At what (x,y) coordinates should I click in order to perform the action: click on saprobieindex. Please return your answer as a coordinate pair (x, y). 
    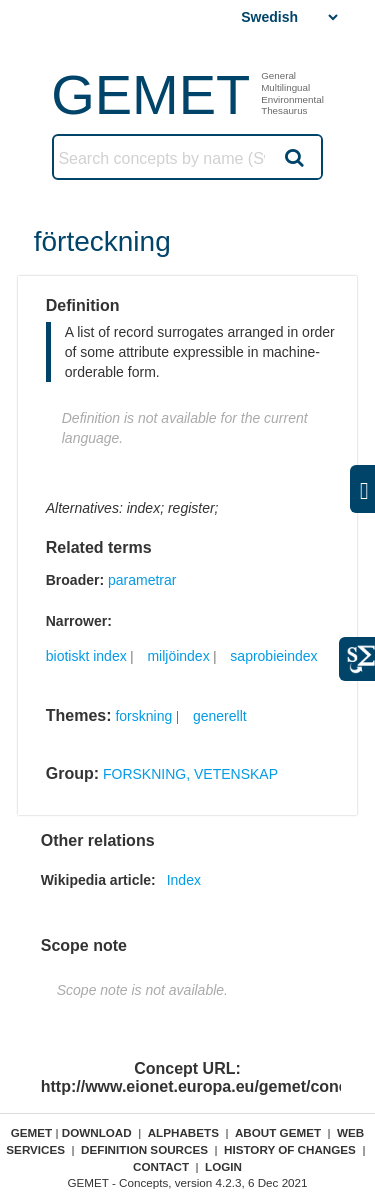
    Looking at the image, I should click on (273, 656).